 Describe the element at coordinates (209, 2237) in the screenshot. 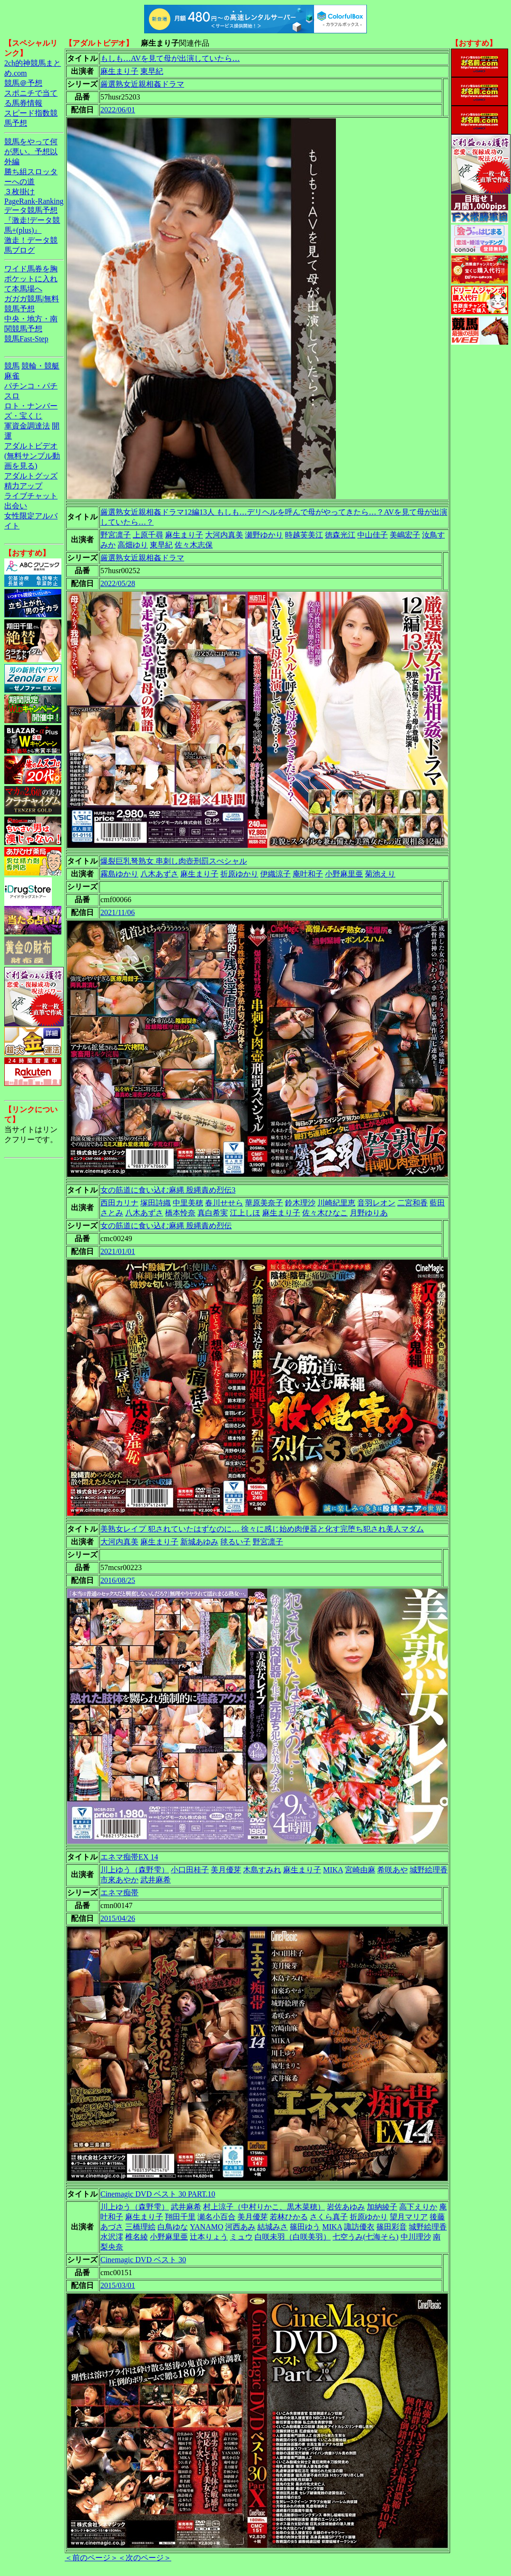

I see `辻本りょう` at that location.